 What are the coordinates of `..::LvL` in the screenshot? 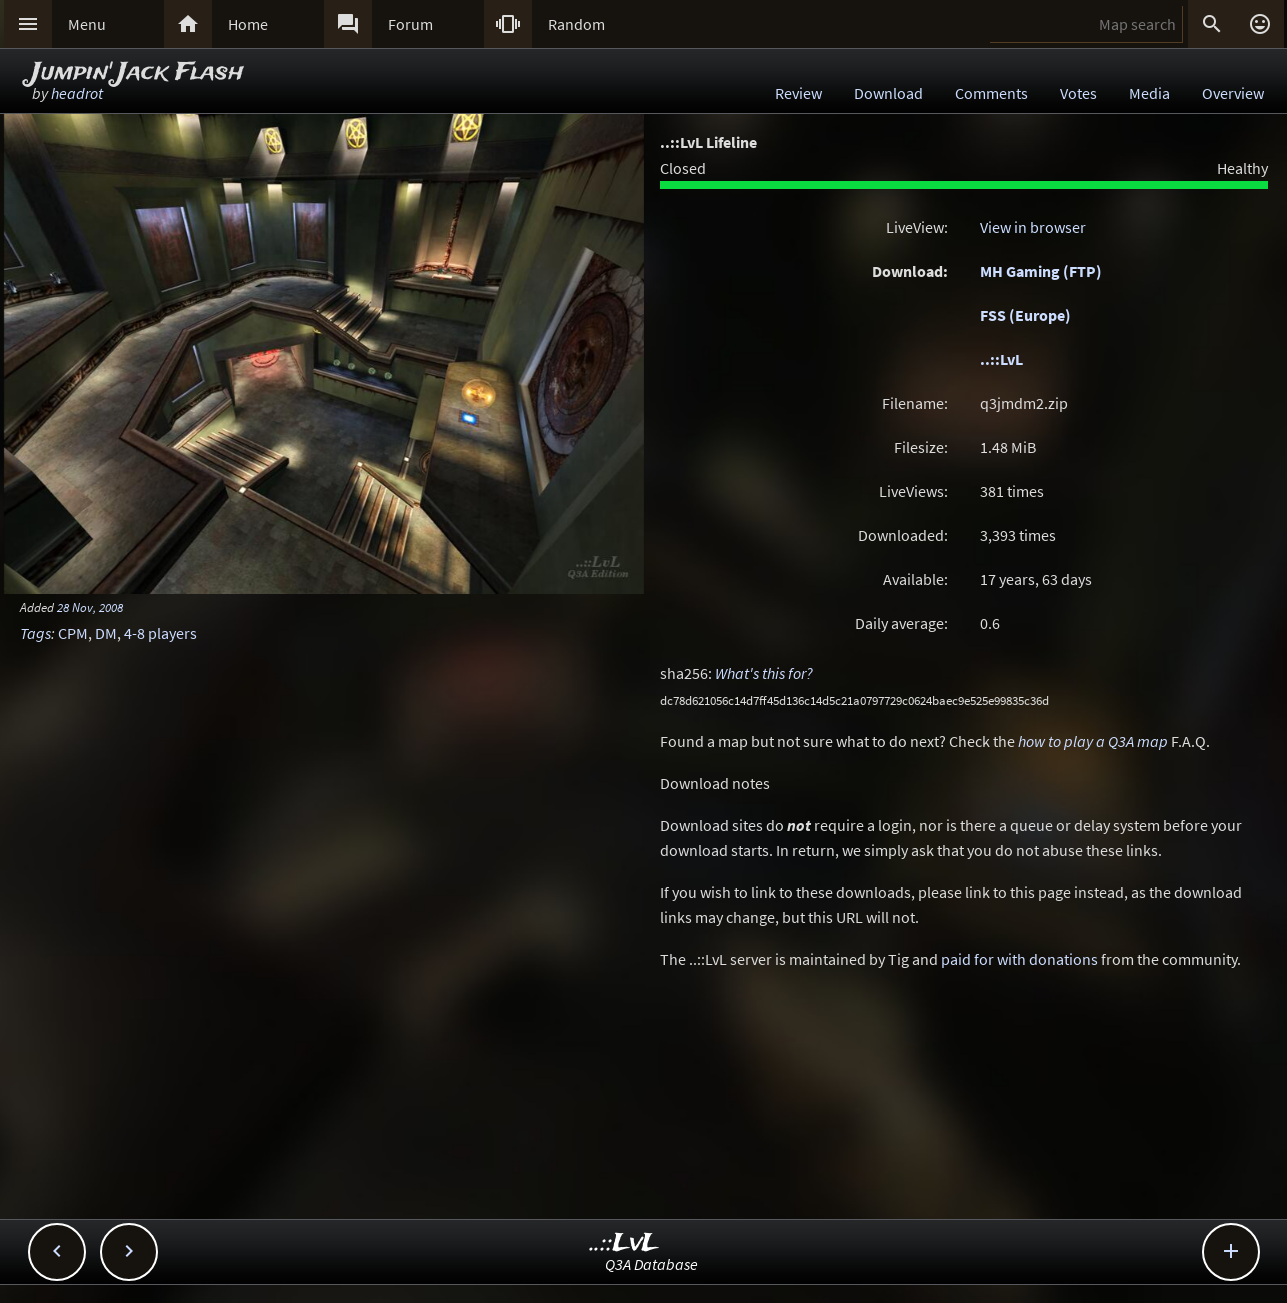 It's located at (1001, 359).